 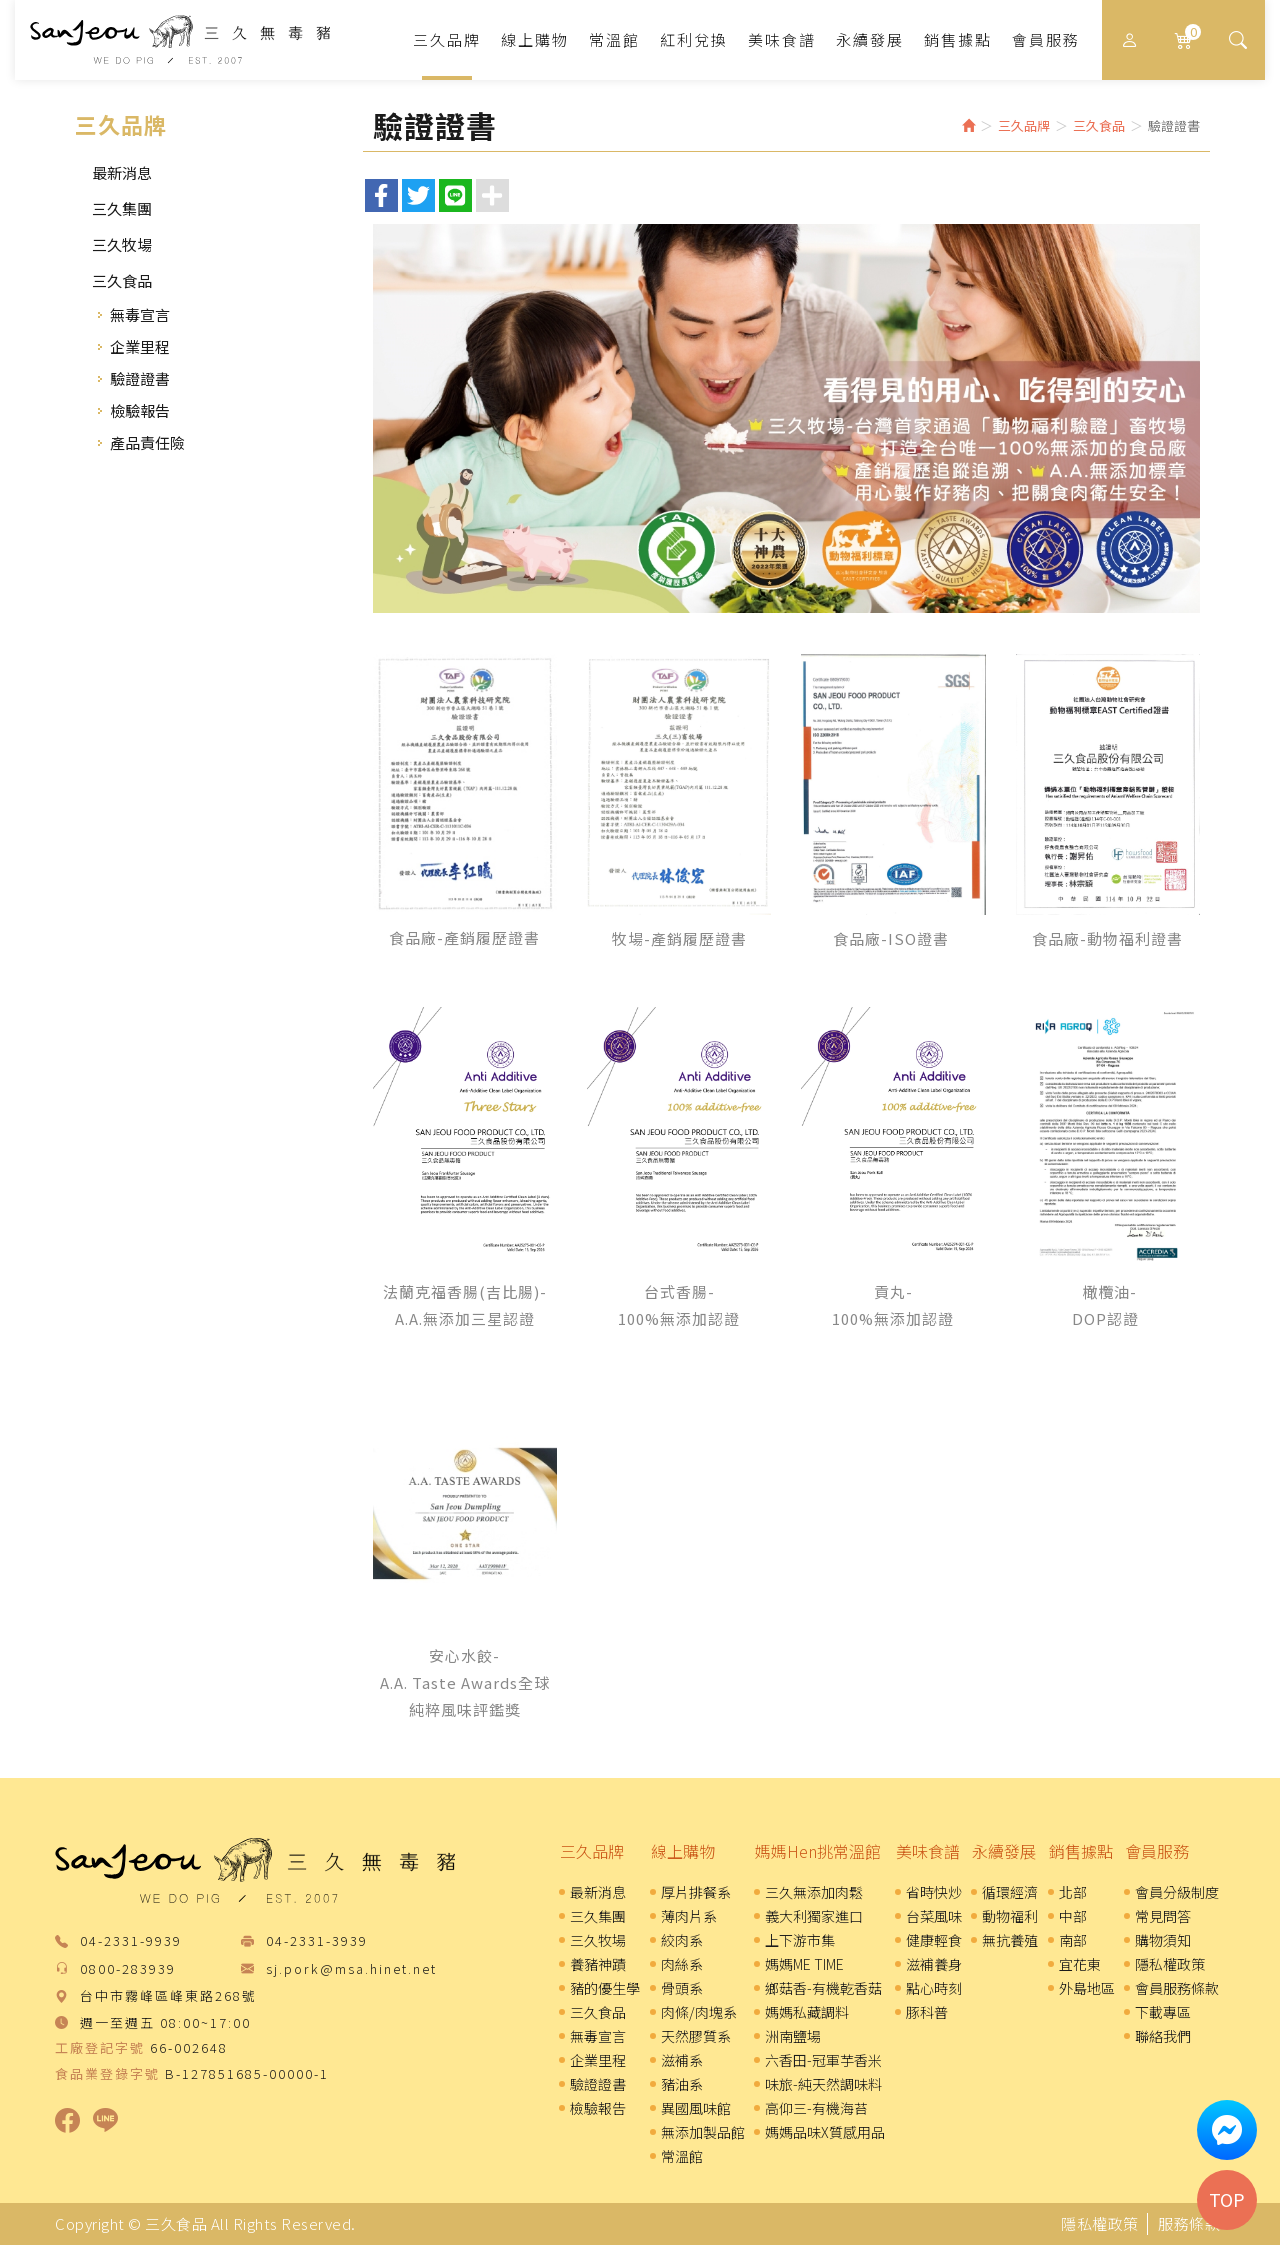 What do you see at coordinates (1163, 2036) in the screenshot?
I see `聯絡我們` at bounding box center [1163, 2036].